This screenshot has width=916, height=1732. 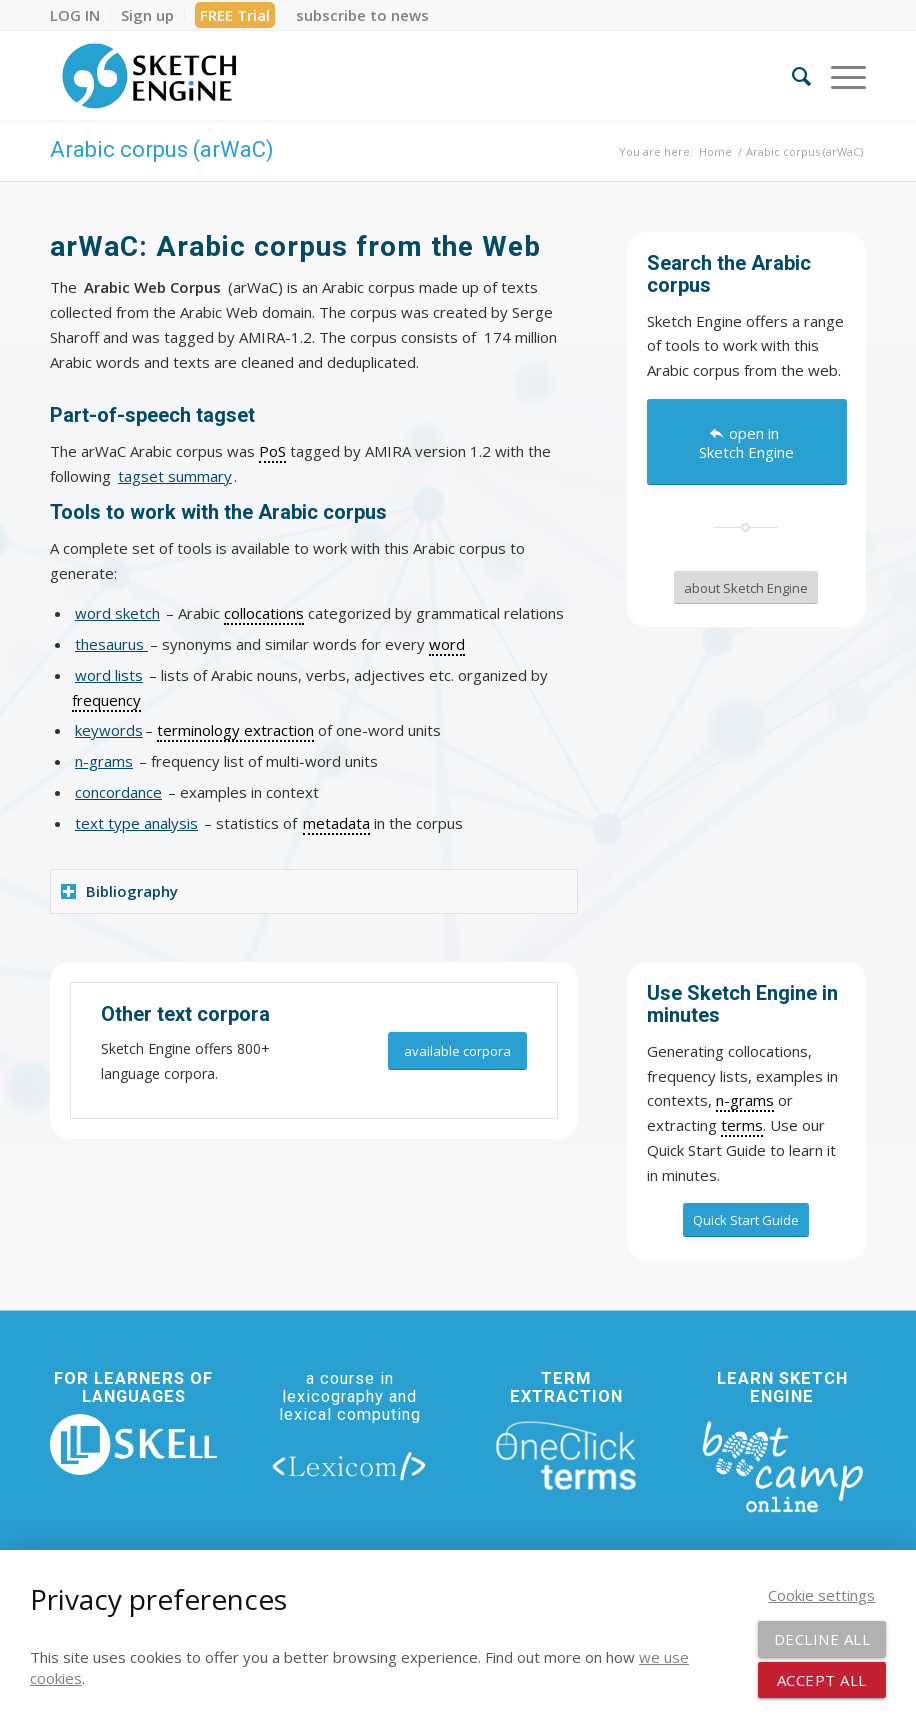 I want to click on collocations [link], so click(x=264, y=613).